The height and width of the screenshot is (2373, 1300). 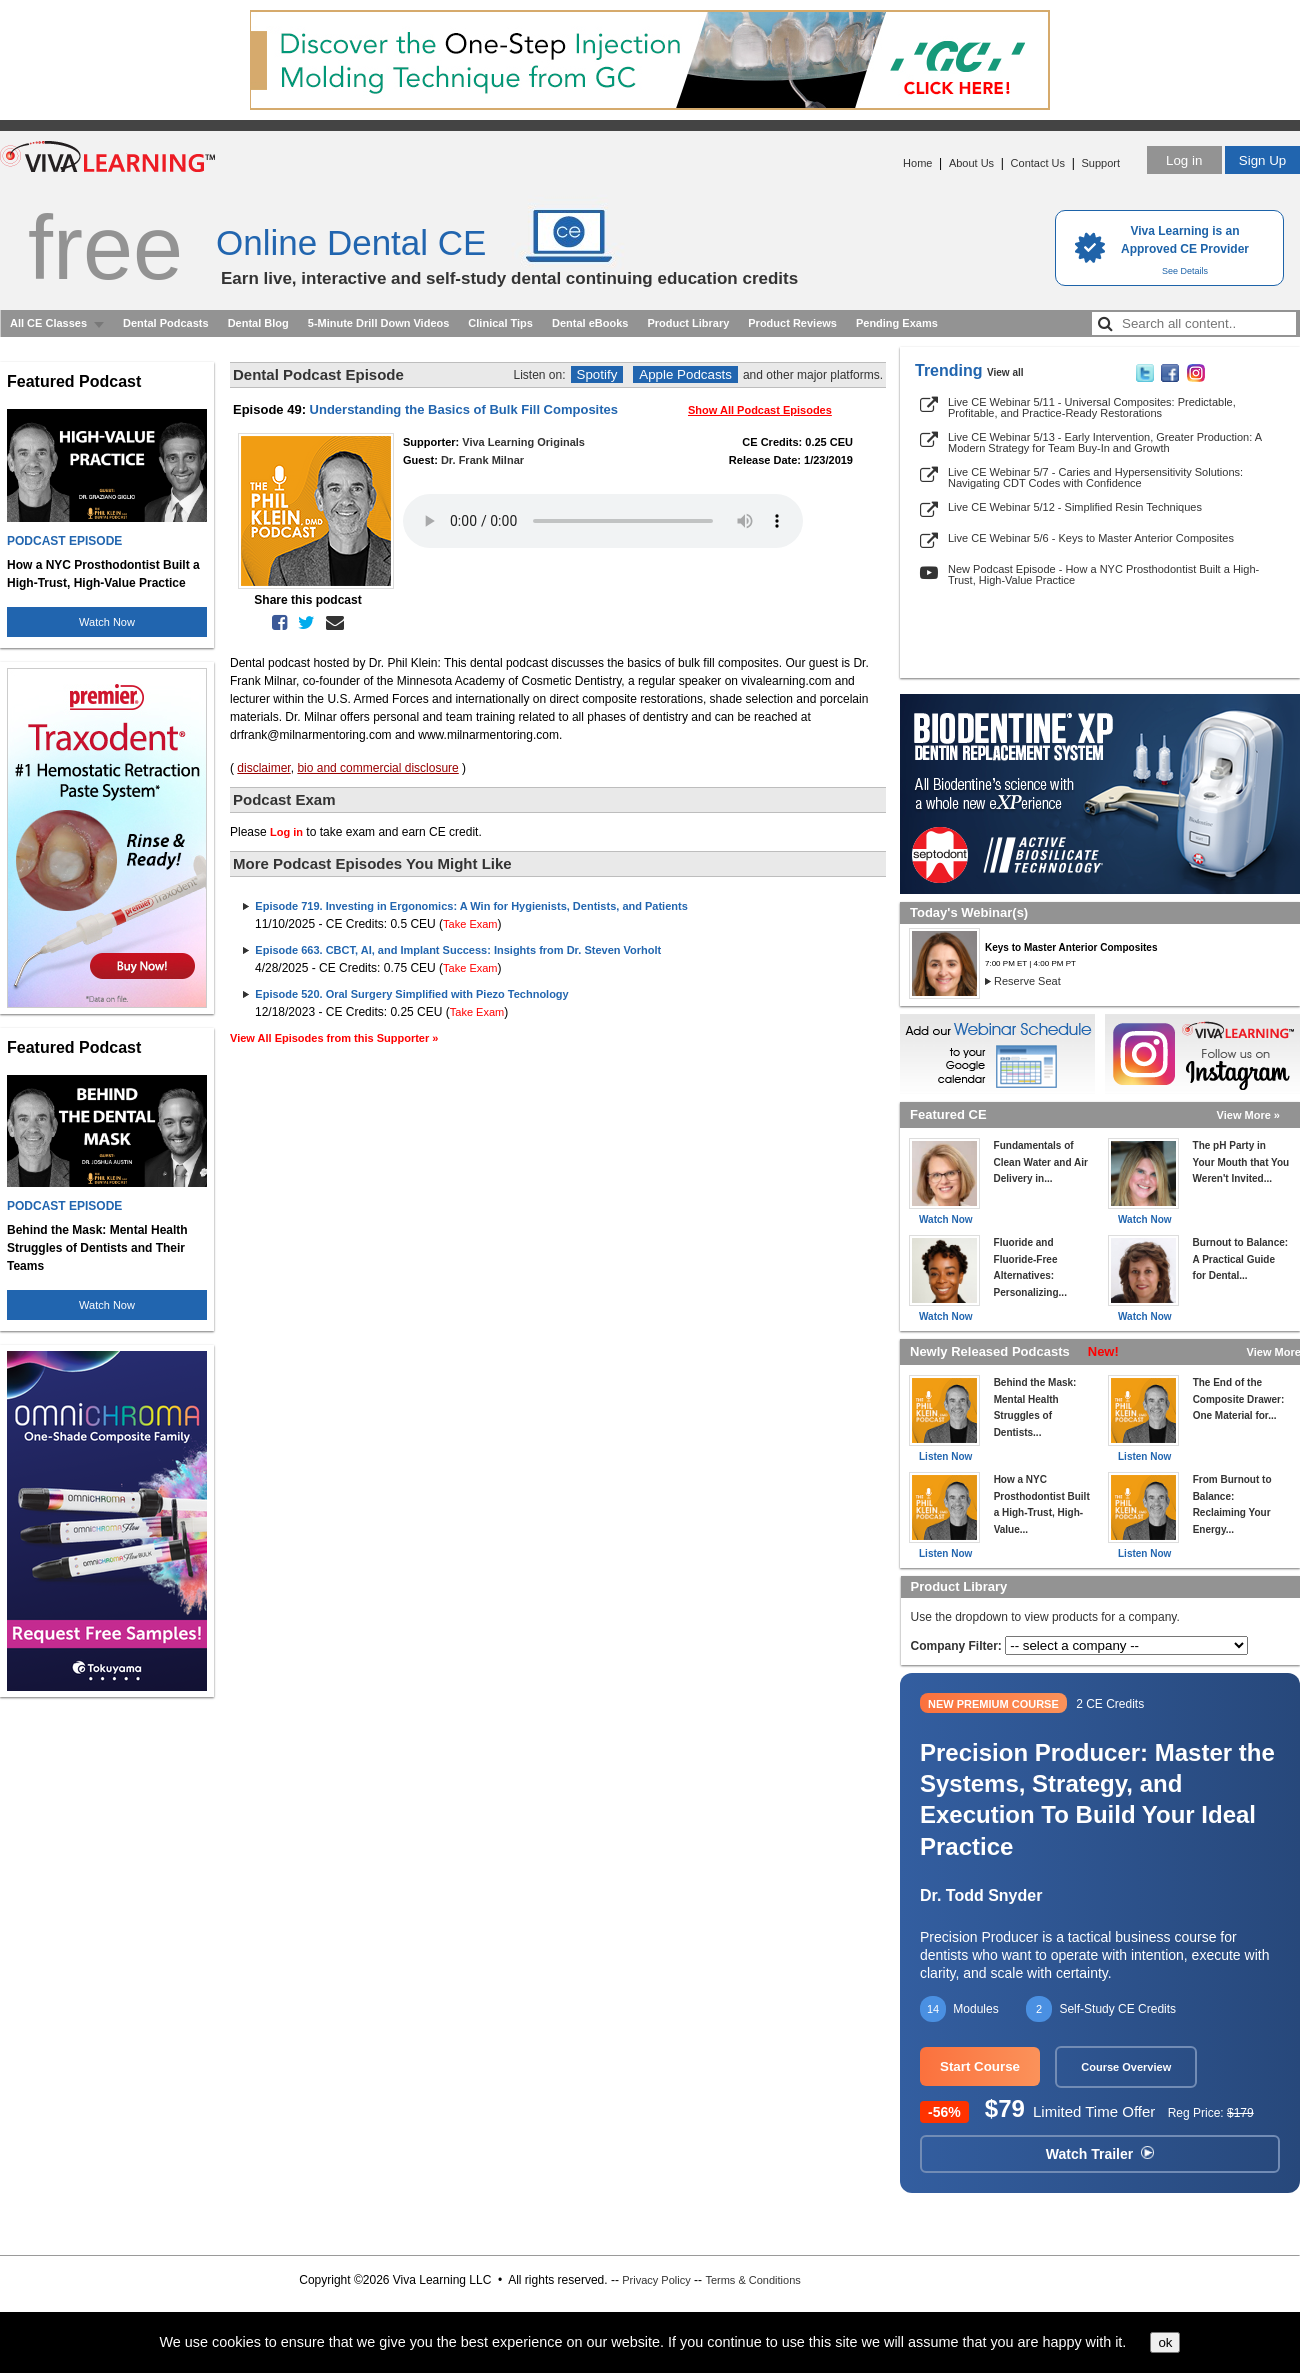 I want to click on View All Episodes from this Supporter », so click(x=334, y=1038).